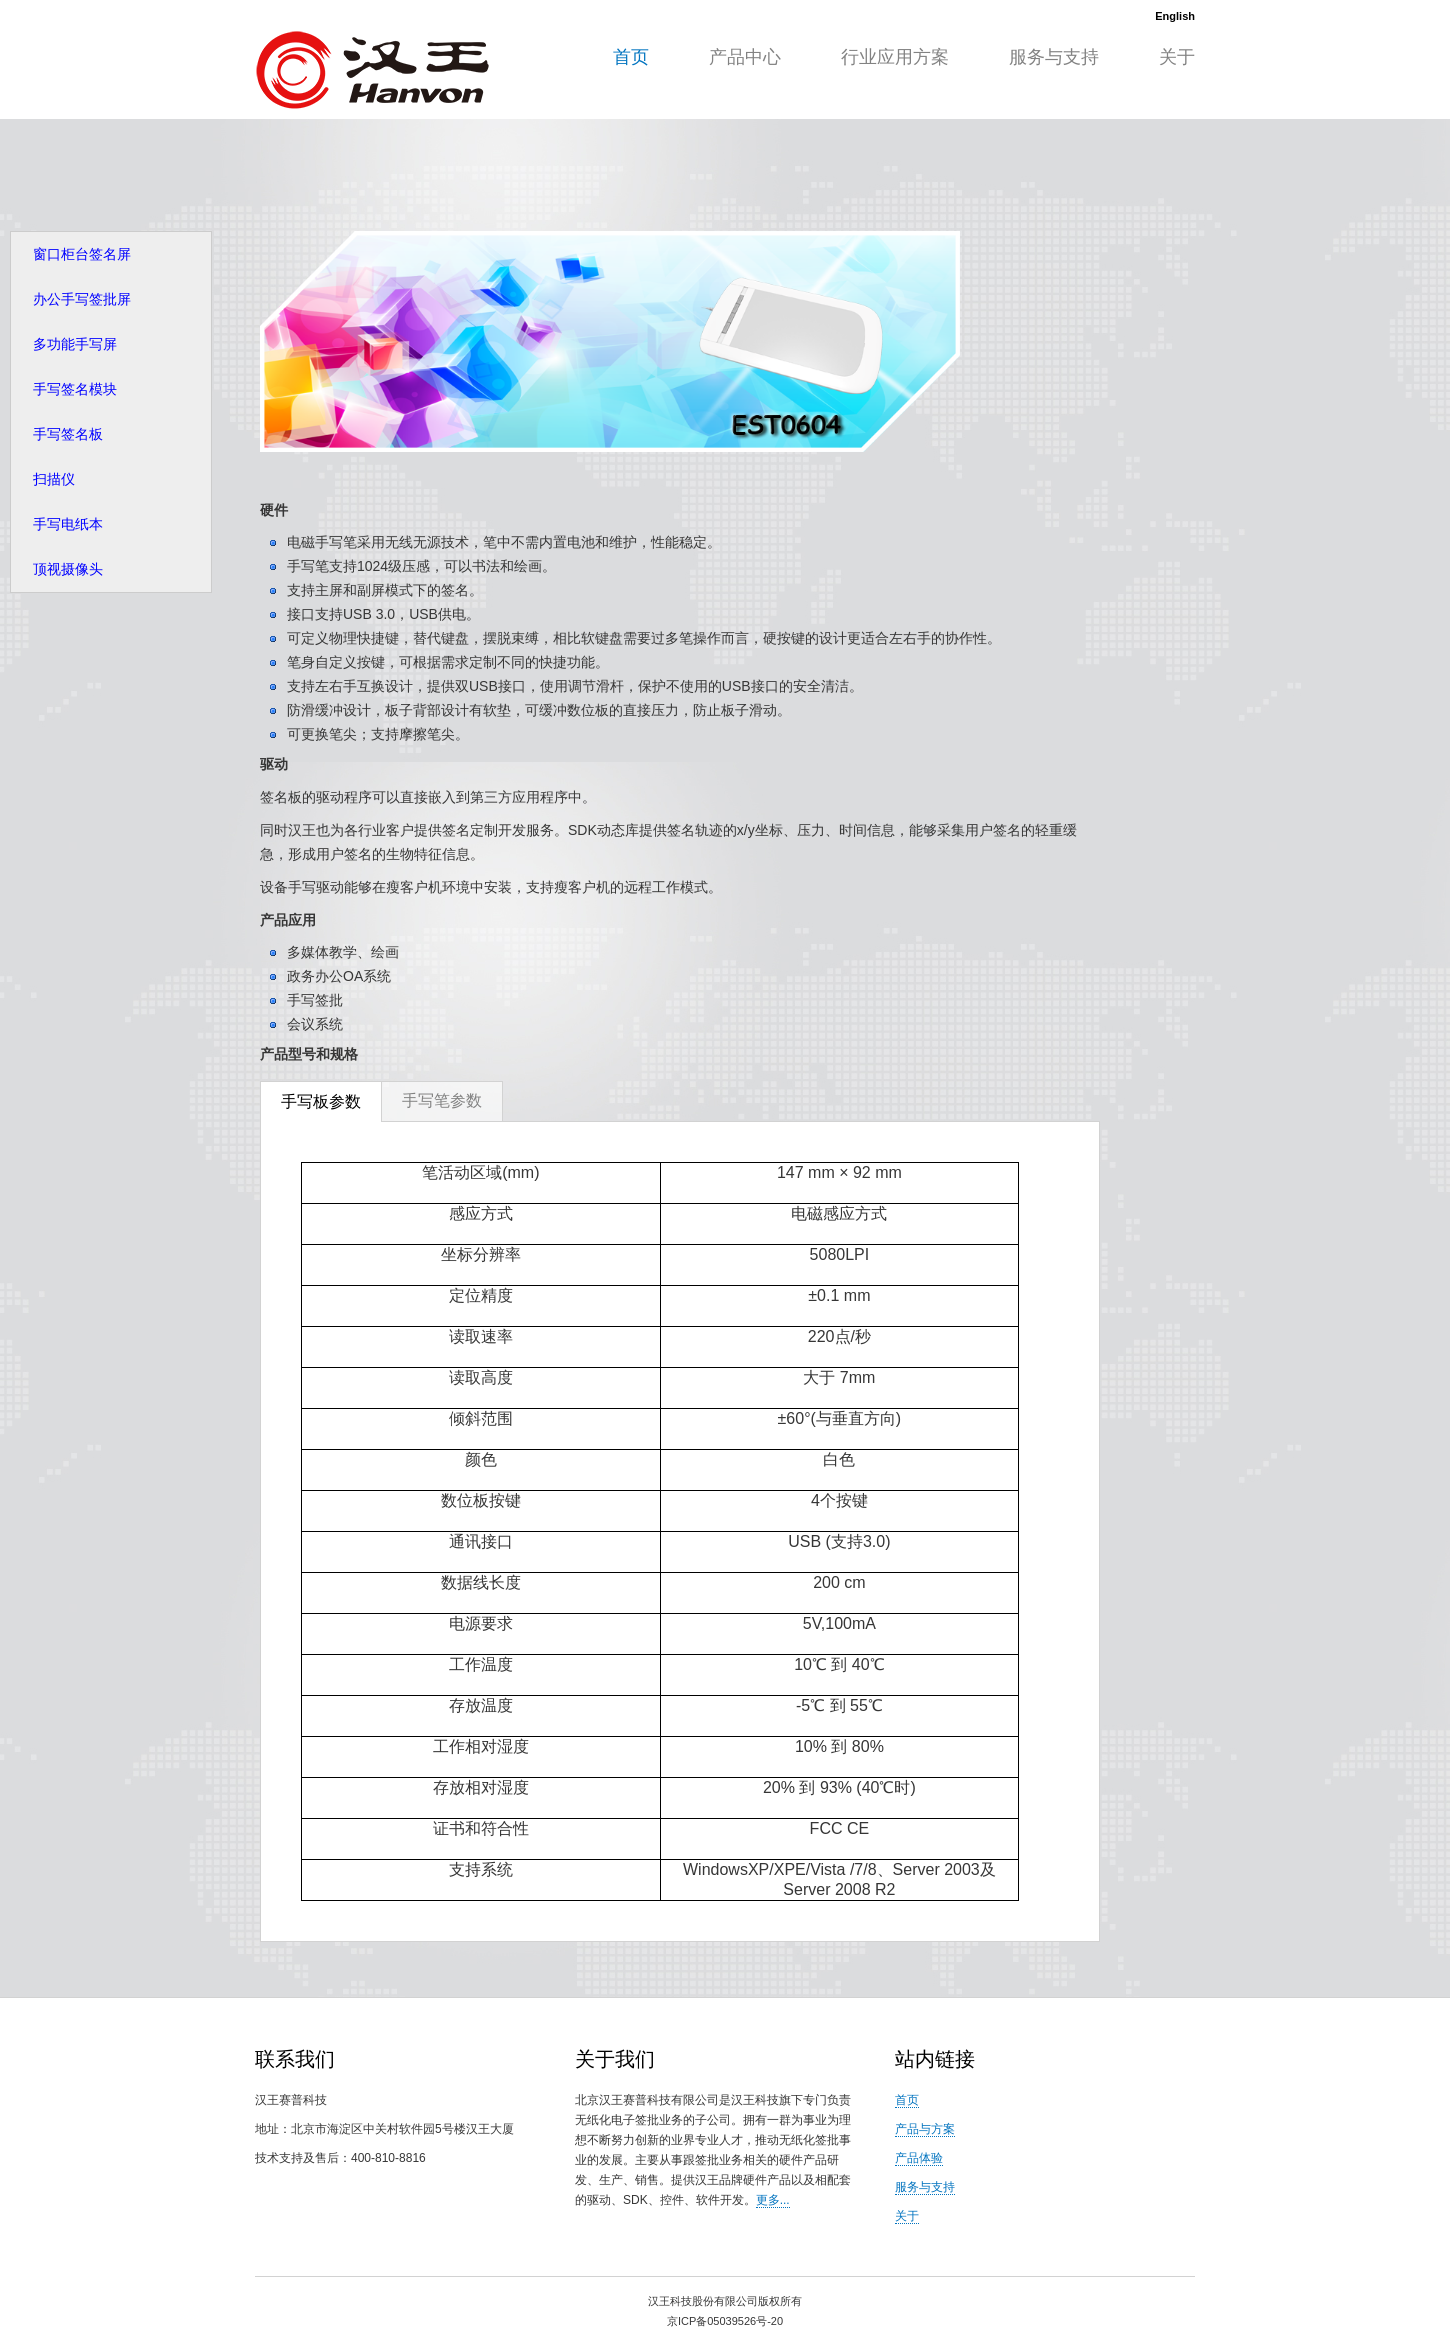  Describe the element at coordinates (372, 69) in the screenshot. I see `HW99` at that location.